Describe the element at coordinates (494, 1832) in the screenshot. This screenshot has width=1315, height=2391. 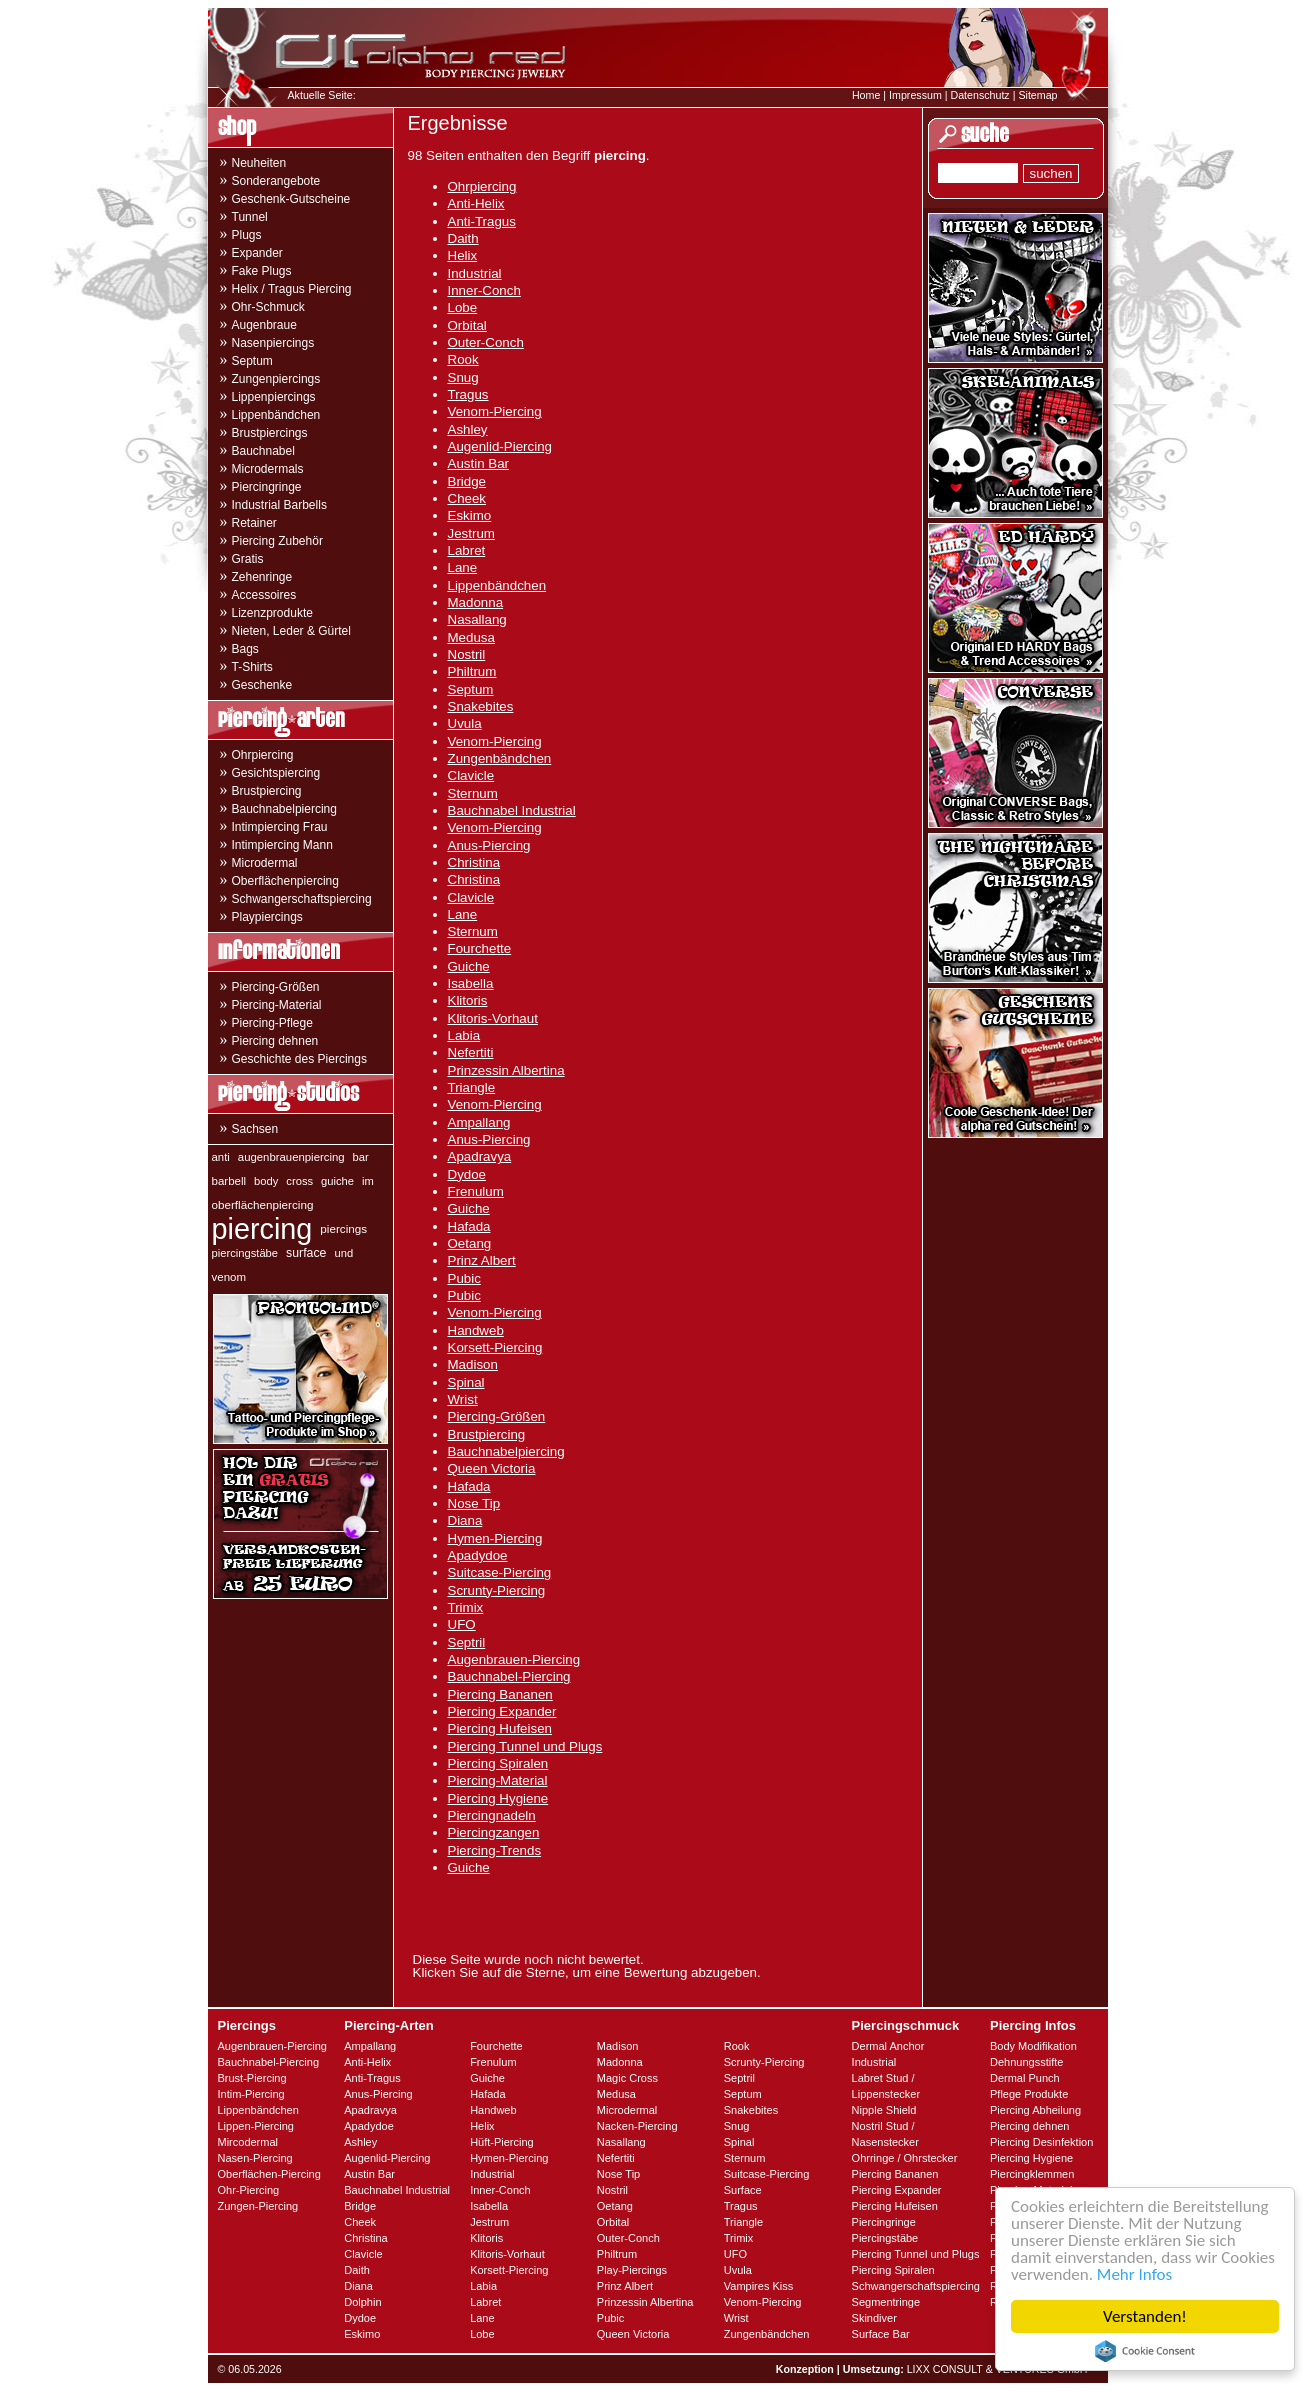
I see `Piercingzangen` at that location.